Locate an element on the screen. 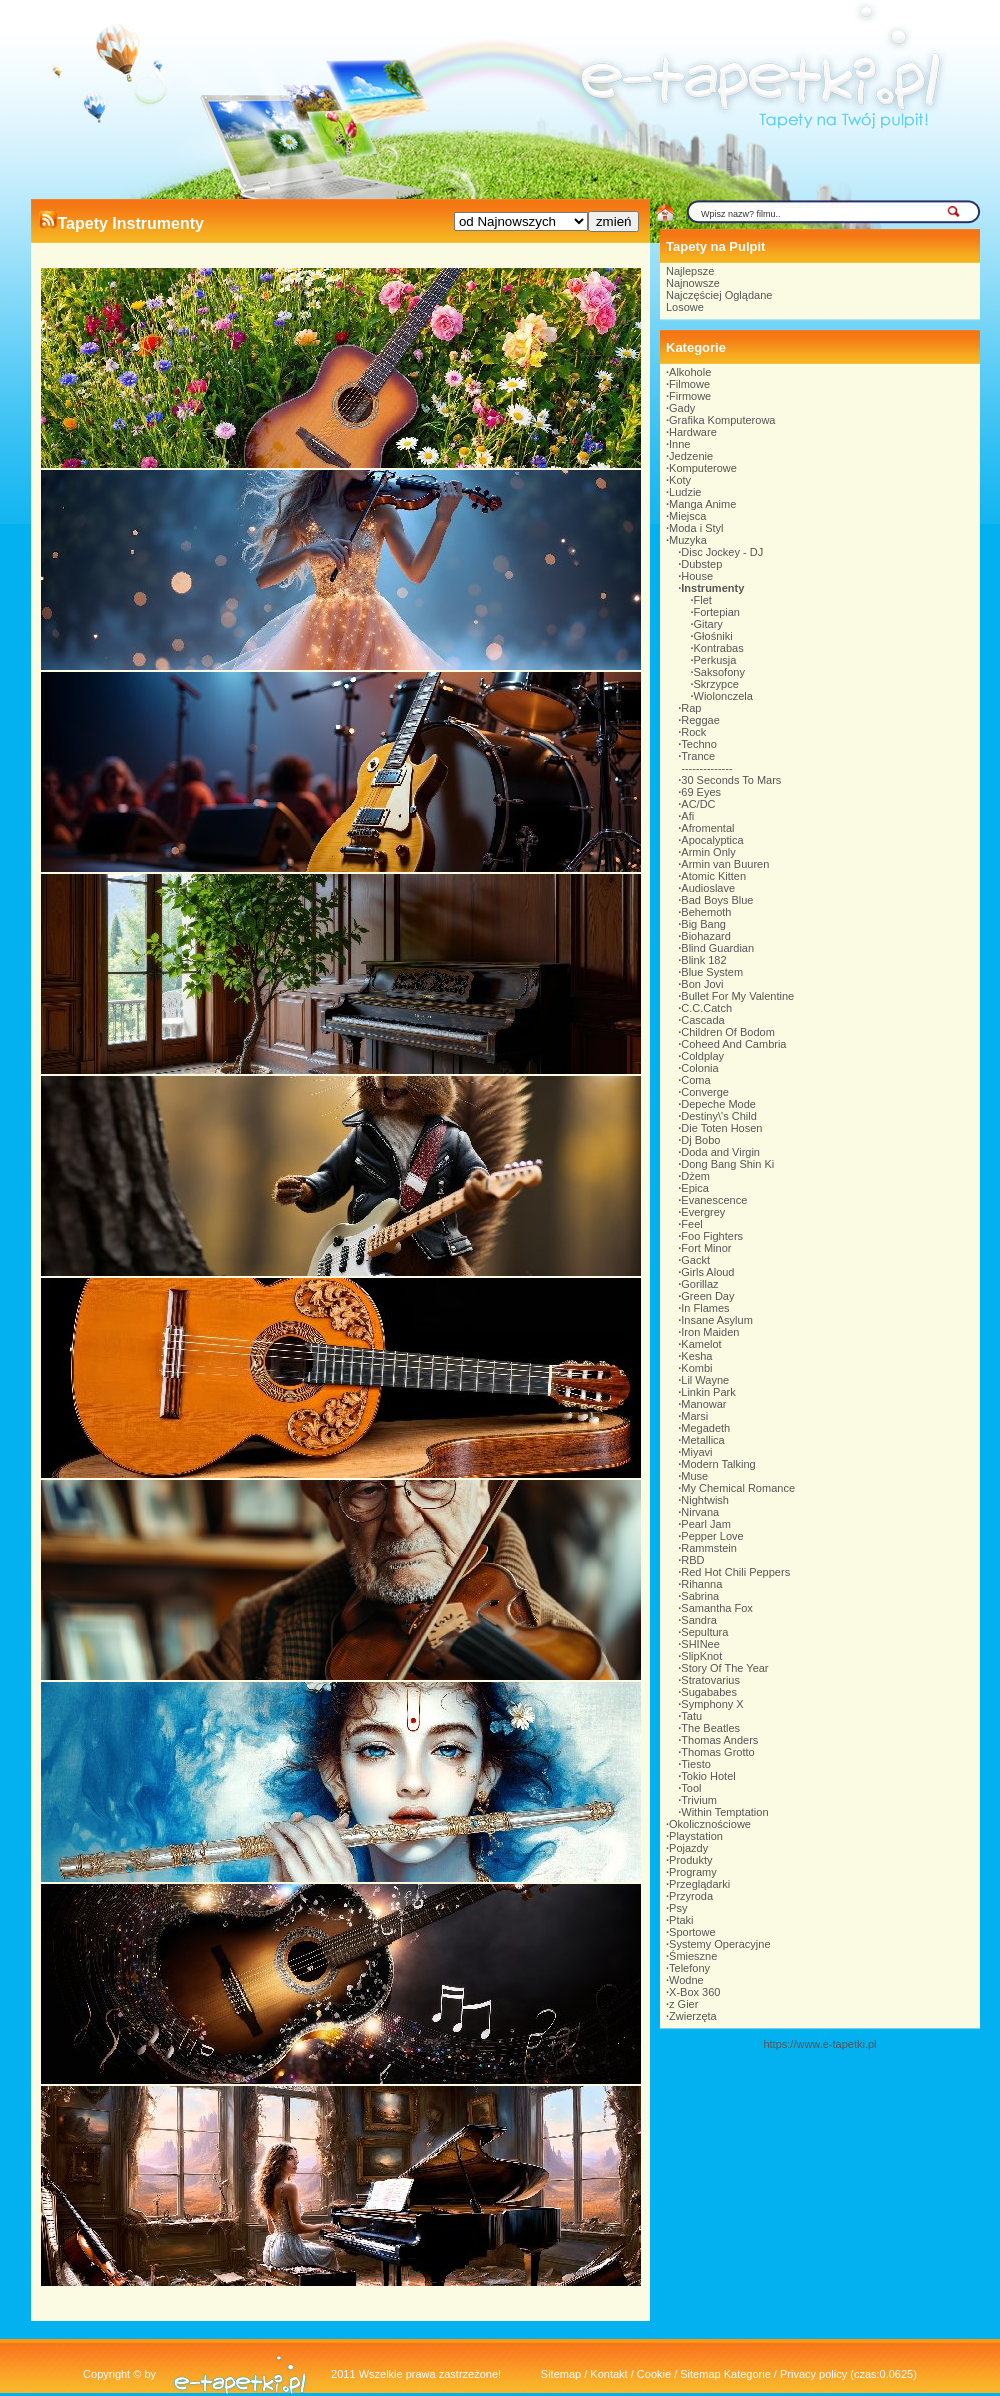  Sepultura is located at coordinates (704, 1632).